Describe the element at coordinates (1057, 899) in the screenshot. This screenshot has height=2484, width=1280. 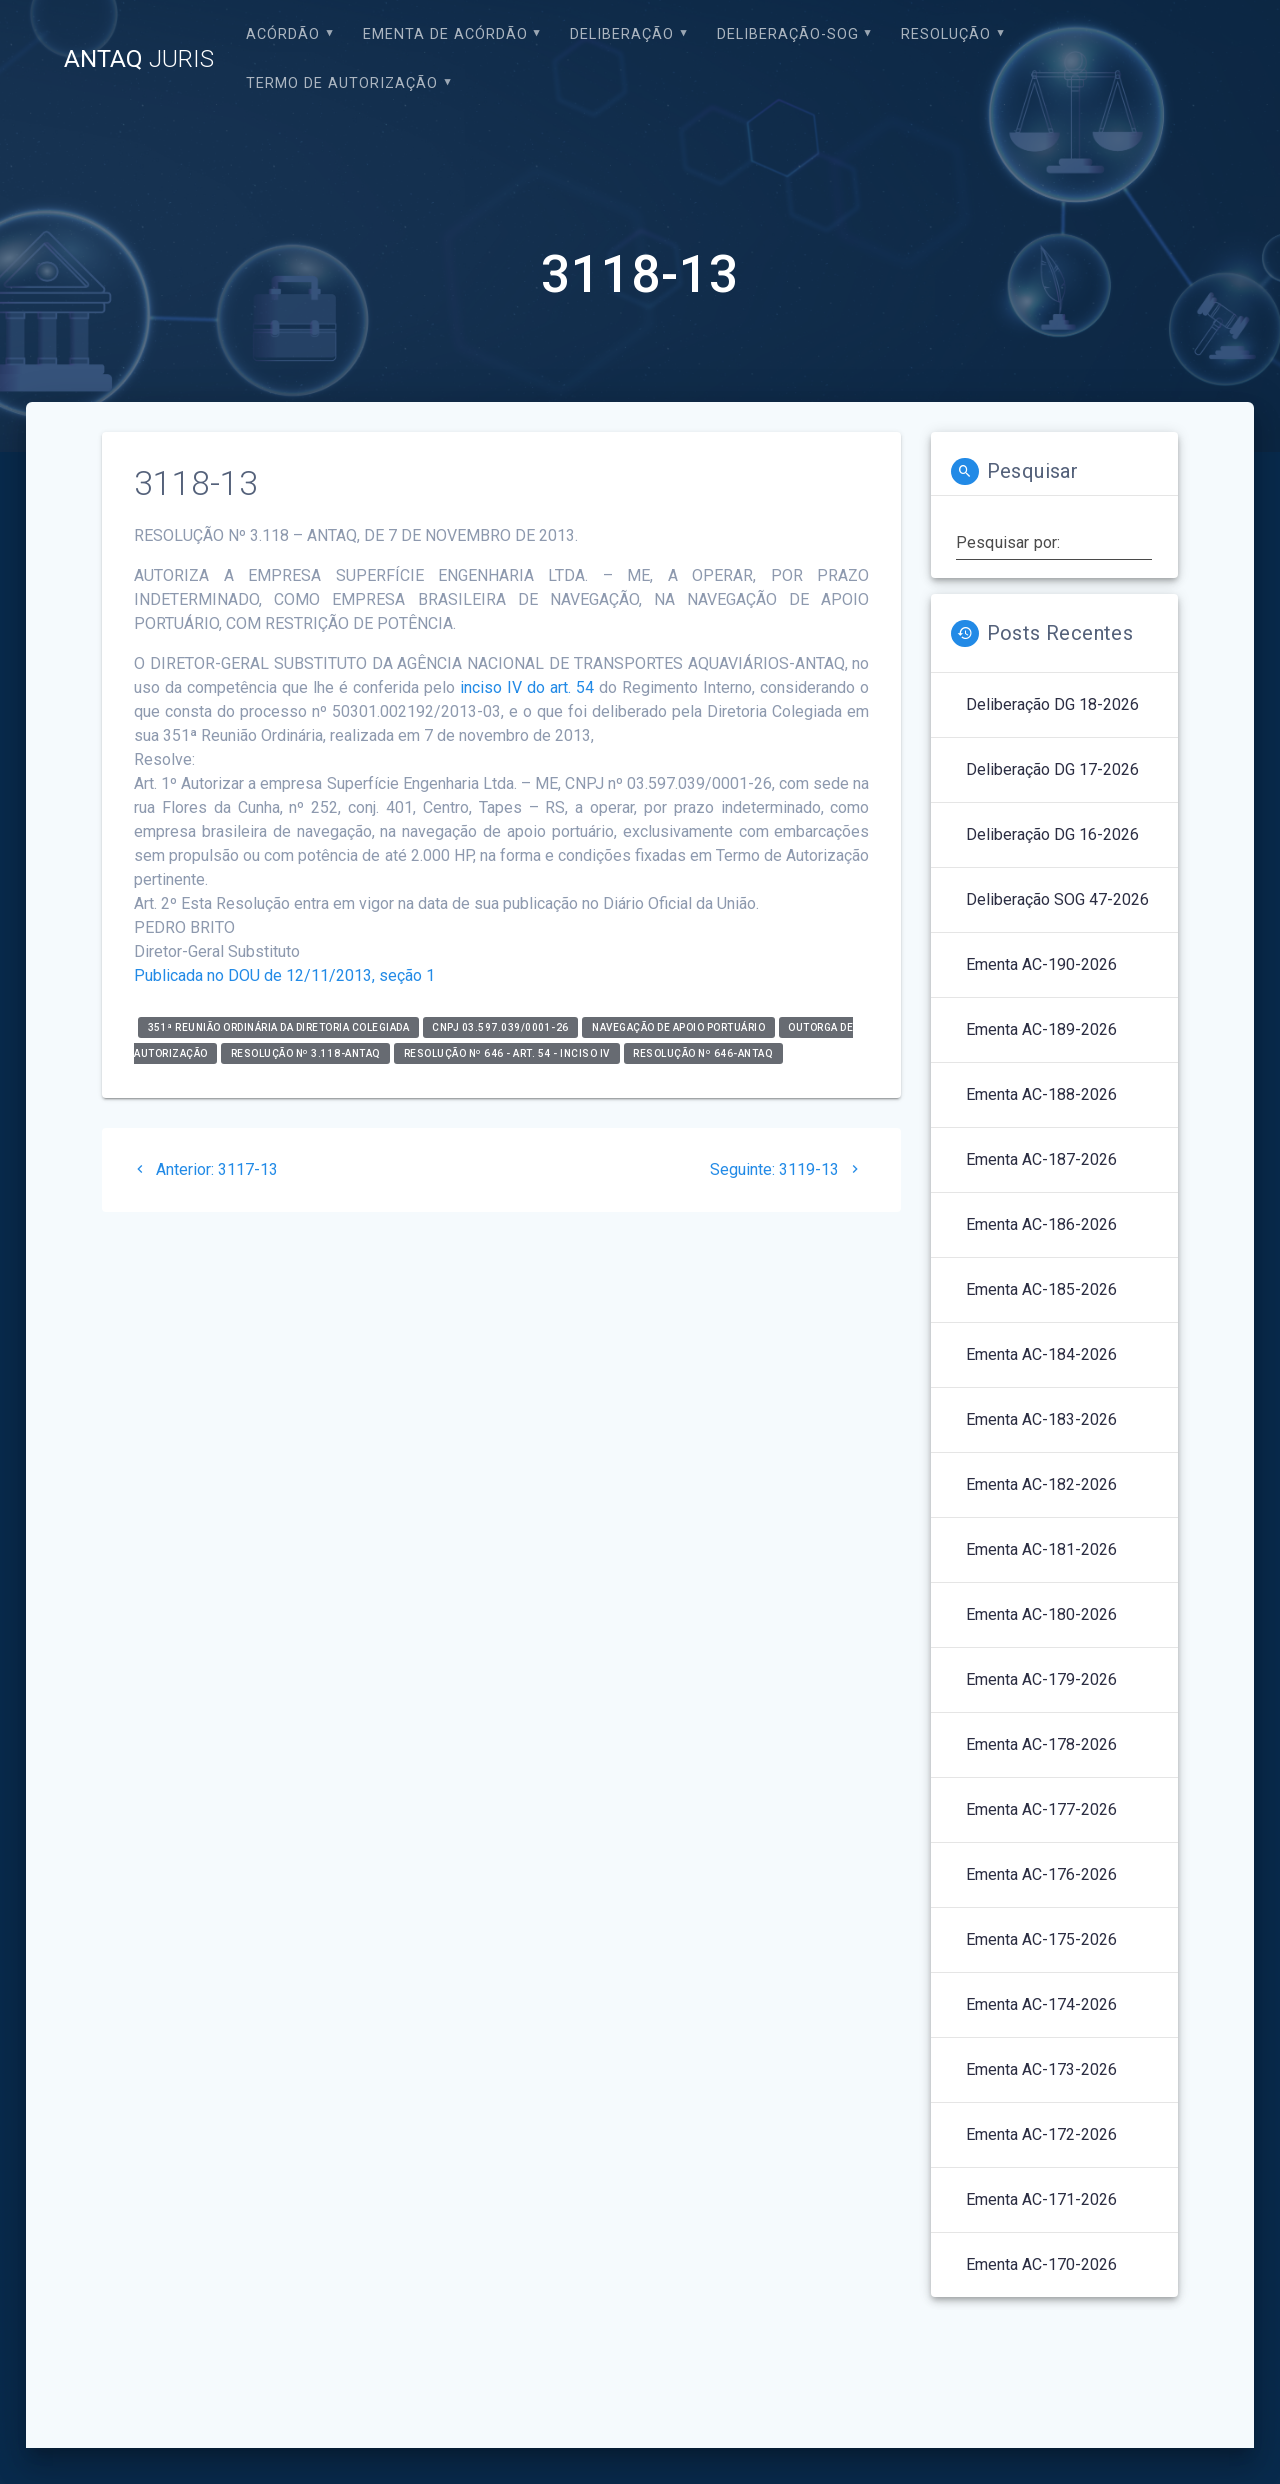
I see `Deliberação SOG 47-2026` at that location.